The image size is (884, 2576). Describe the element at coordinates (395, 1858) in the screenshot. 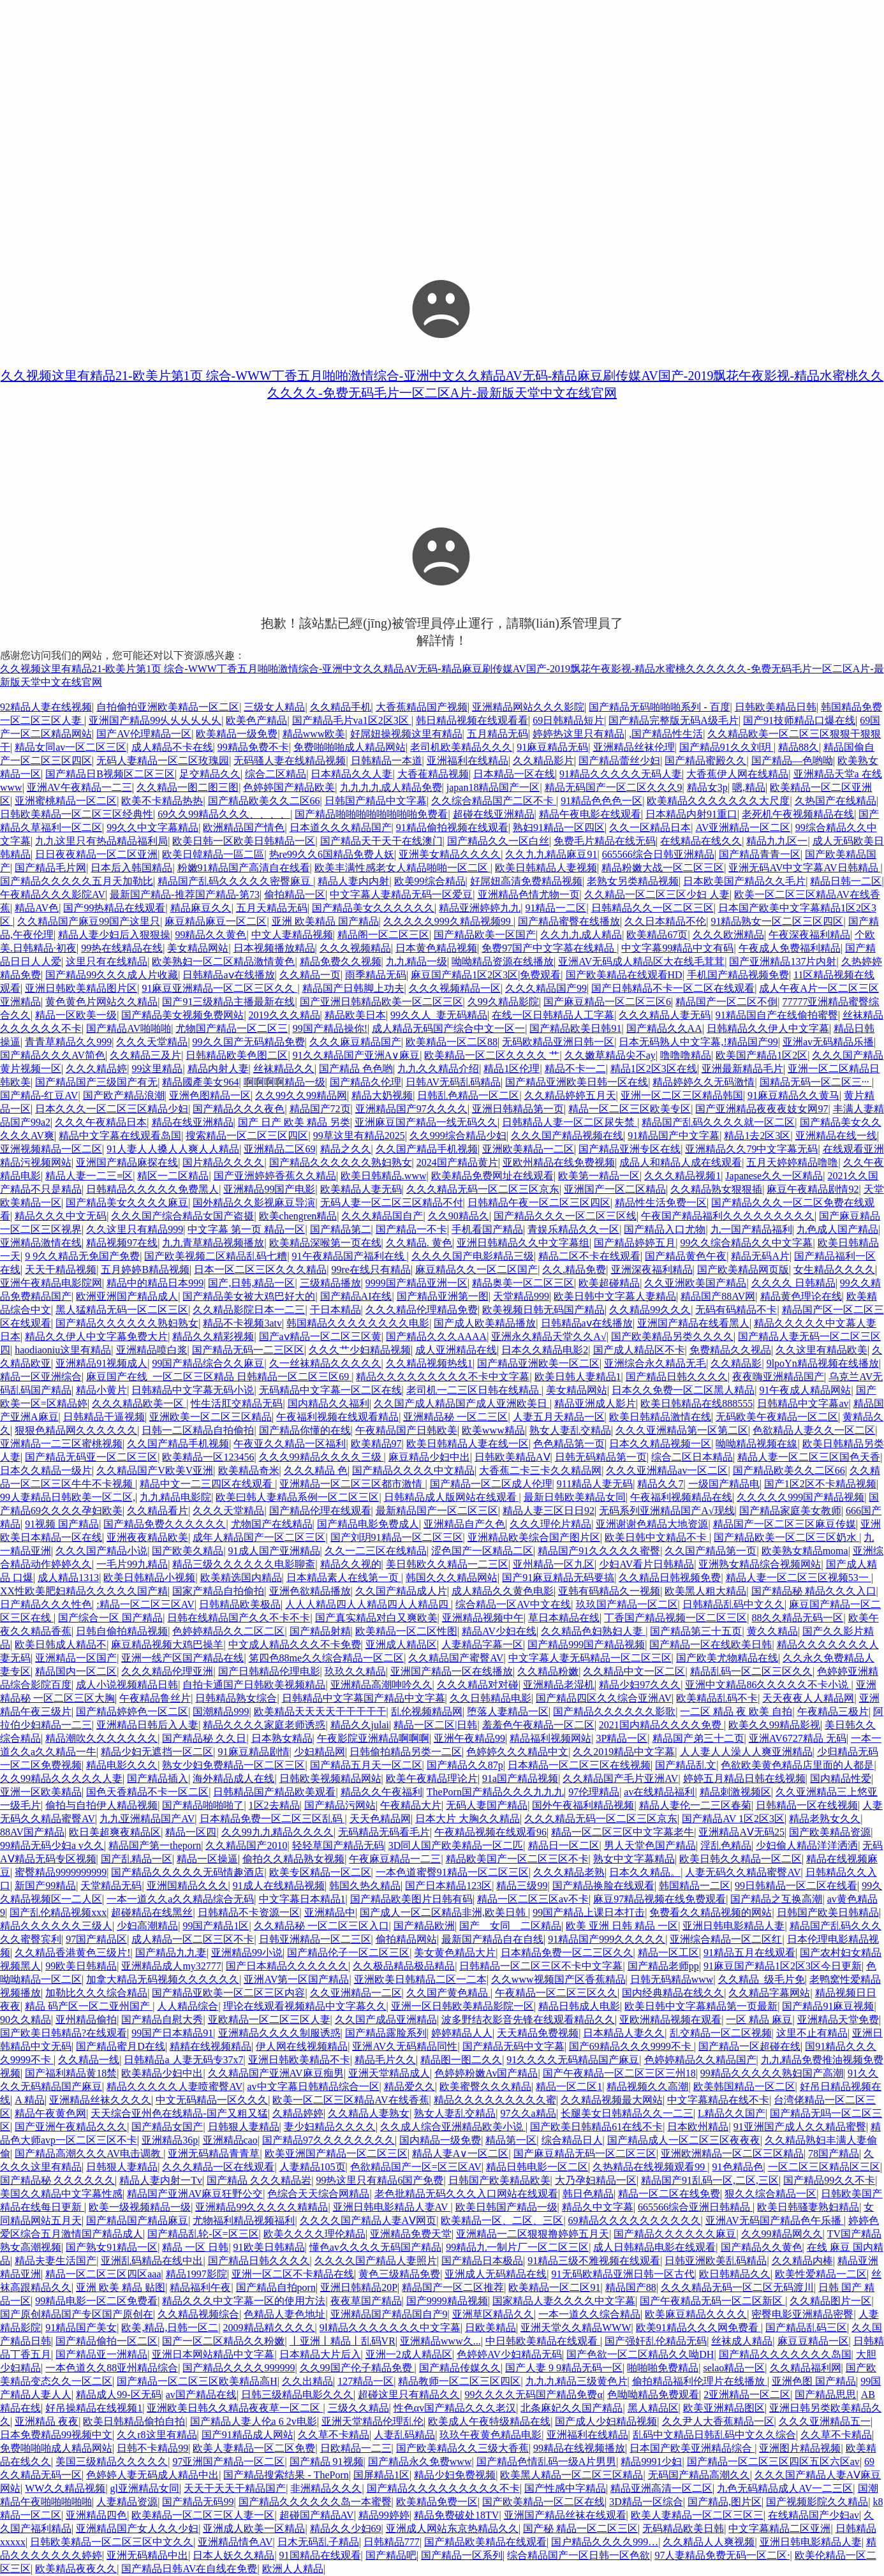

I see `午夜麻豆精品一二三` at that location.